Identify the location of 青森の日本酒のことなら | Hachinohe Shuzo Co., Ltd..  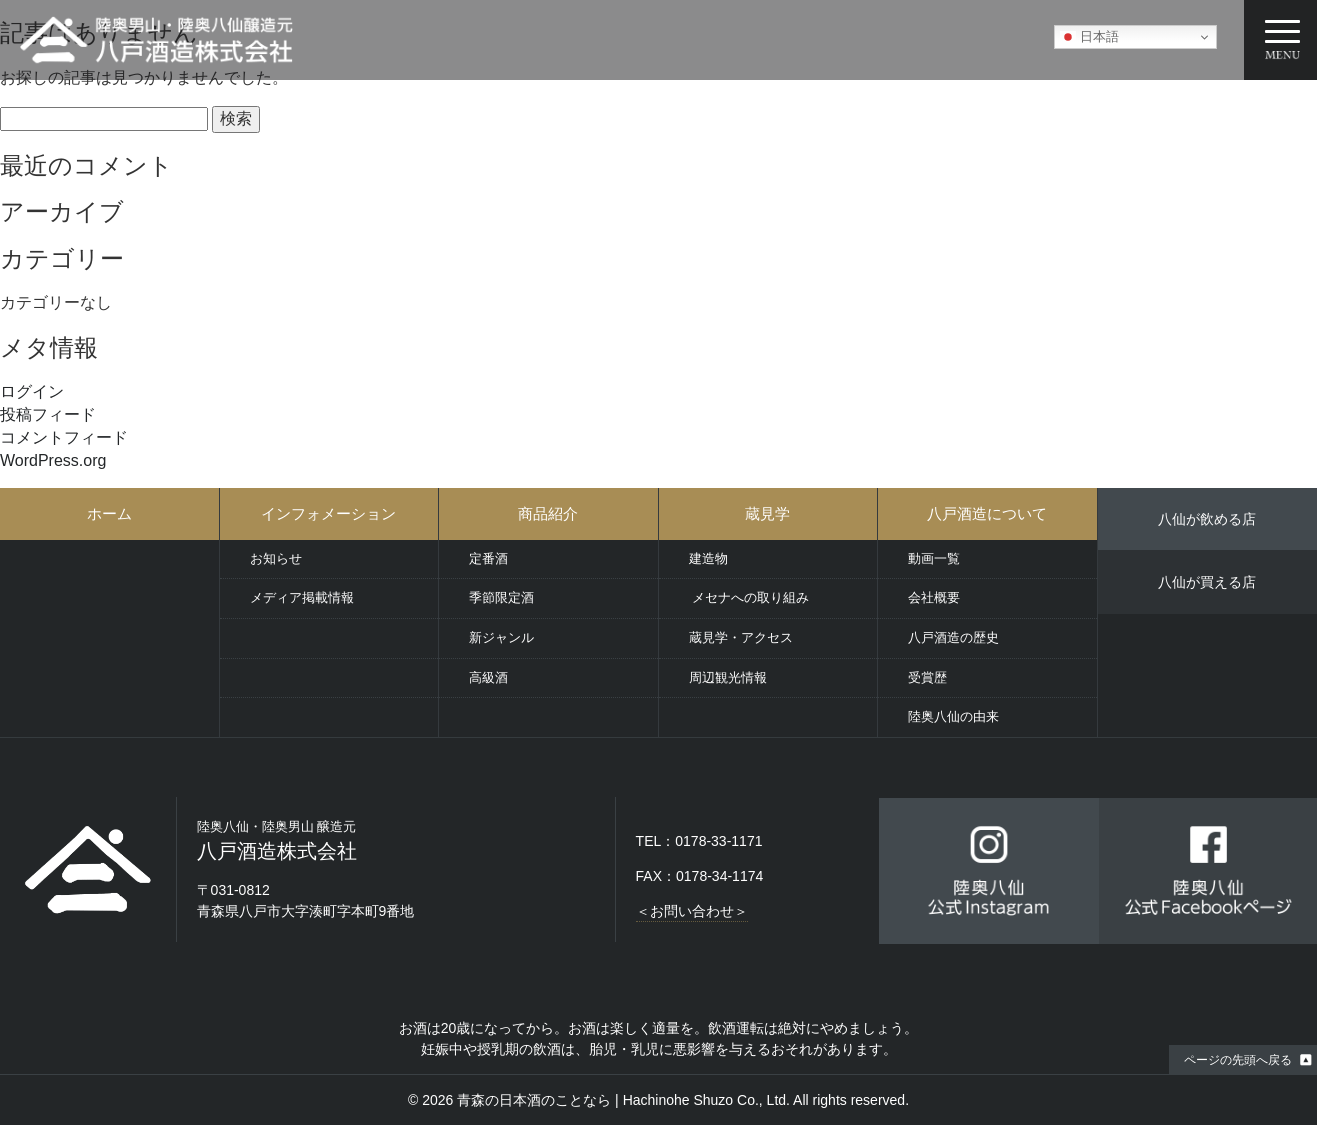
(623, 1100).